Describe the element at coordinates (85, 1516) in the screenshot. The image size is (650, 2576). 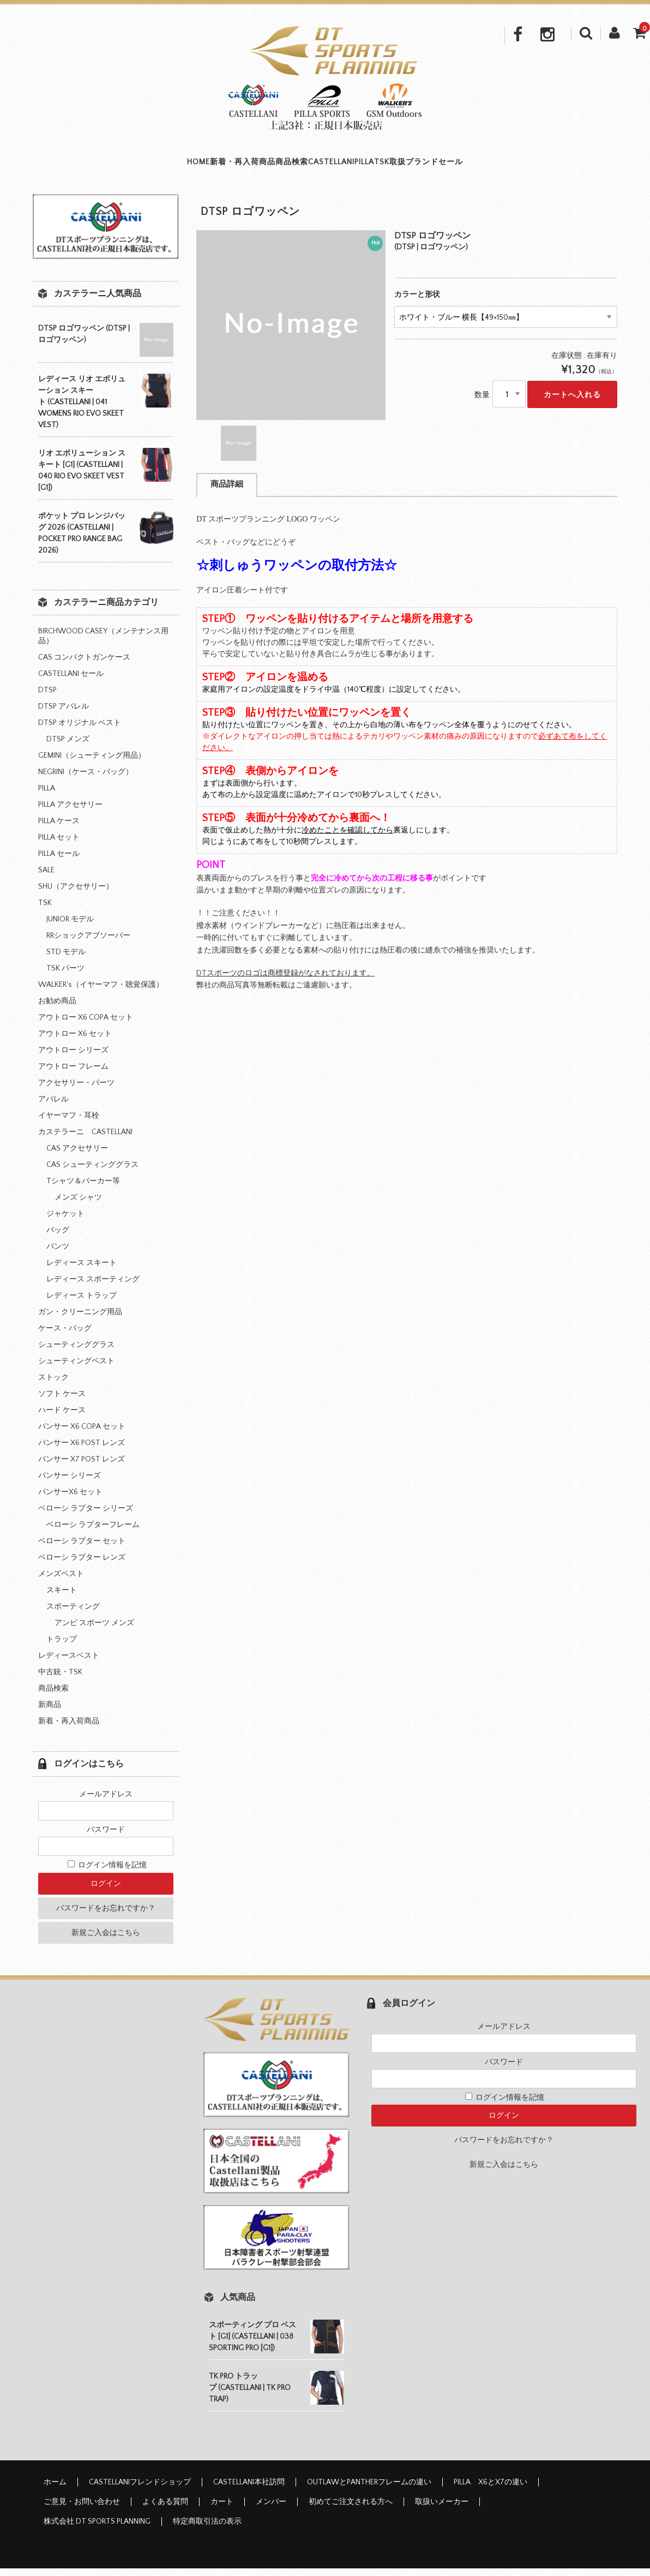
I see `ベローシ ラプター シリーズ` at that location.